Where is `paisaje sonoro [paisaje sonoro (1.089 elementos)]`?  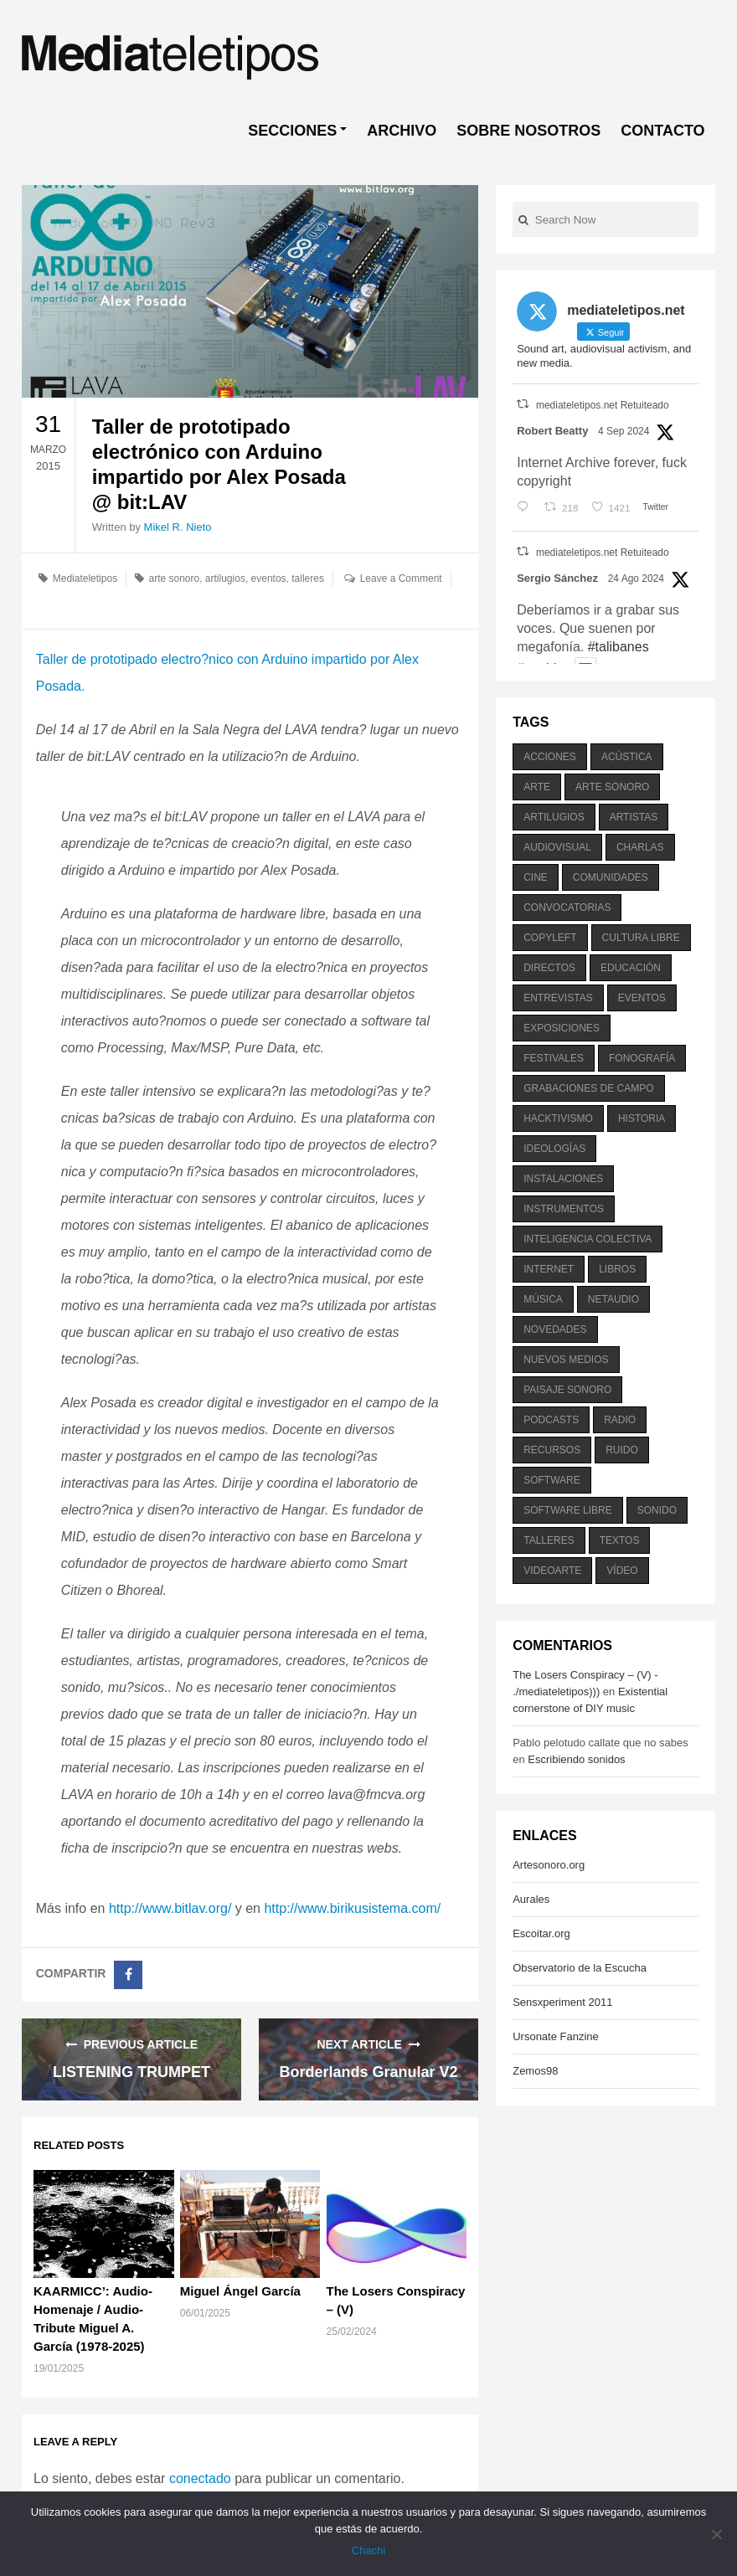 paisaje sonoro [paisaje sonoro (1.089 elementos)] is located at coordinates (567, 1390).